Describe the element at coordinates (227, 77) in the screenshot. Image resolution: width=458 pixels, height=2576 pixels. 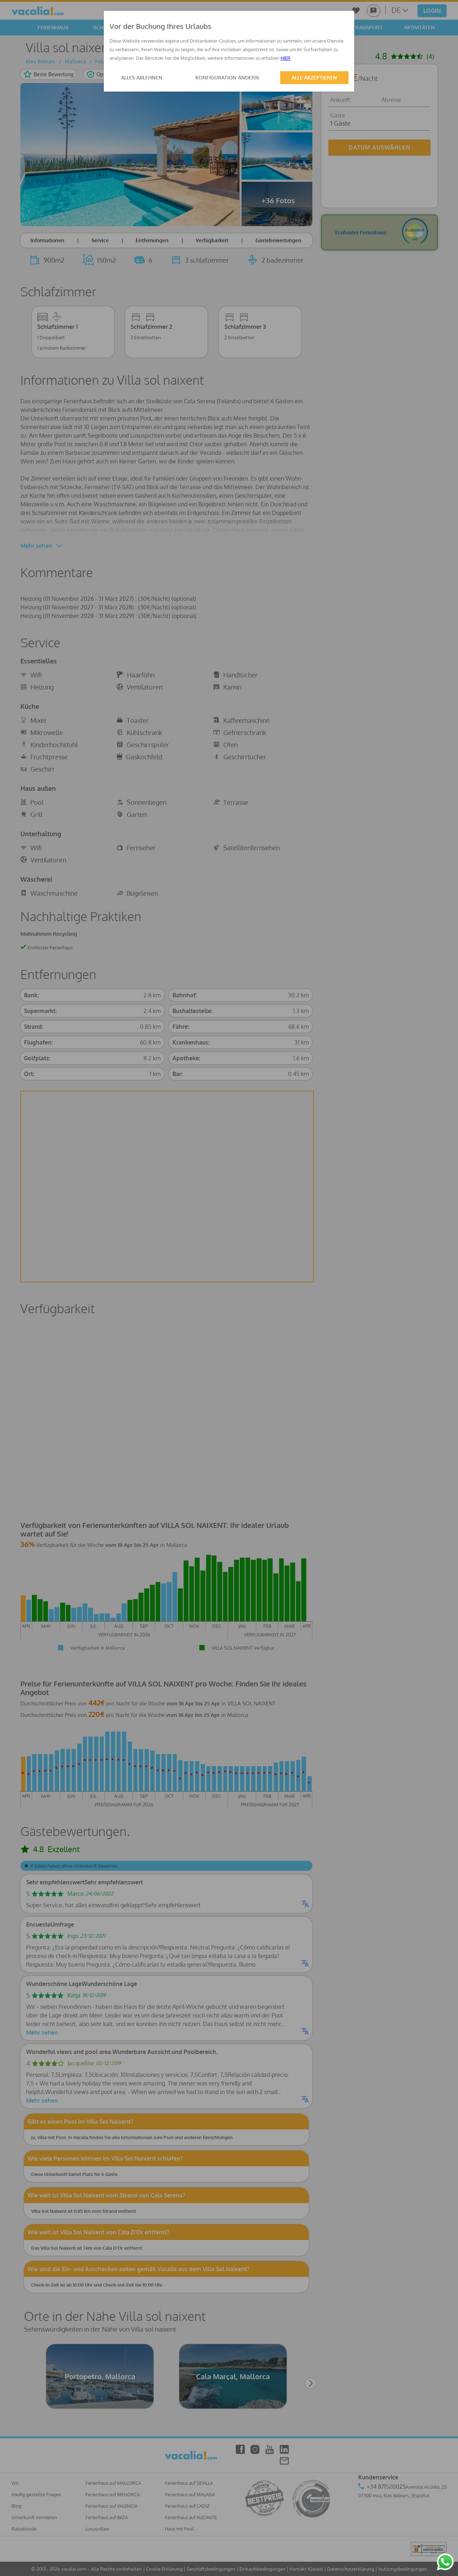
I see `KONFIGURATION ÄNDERN` at that location.